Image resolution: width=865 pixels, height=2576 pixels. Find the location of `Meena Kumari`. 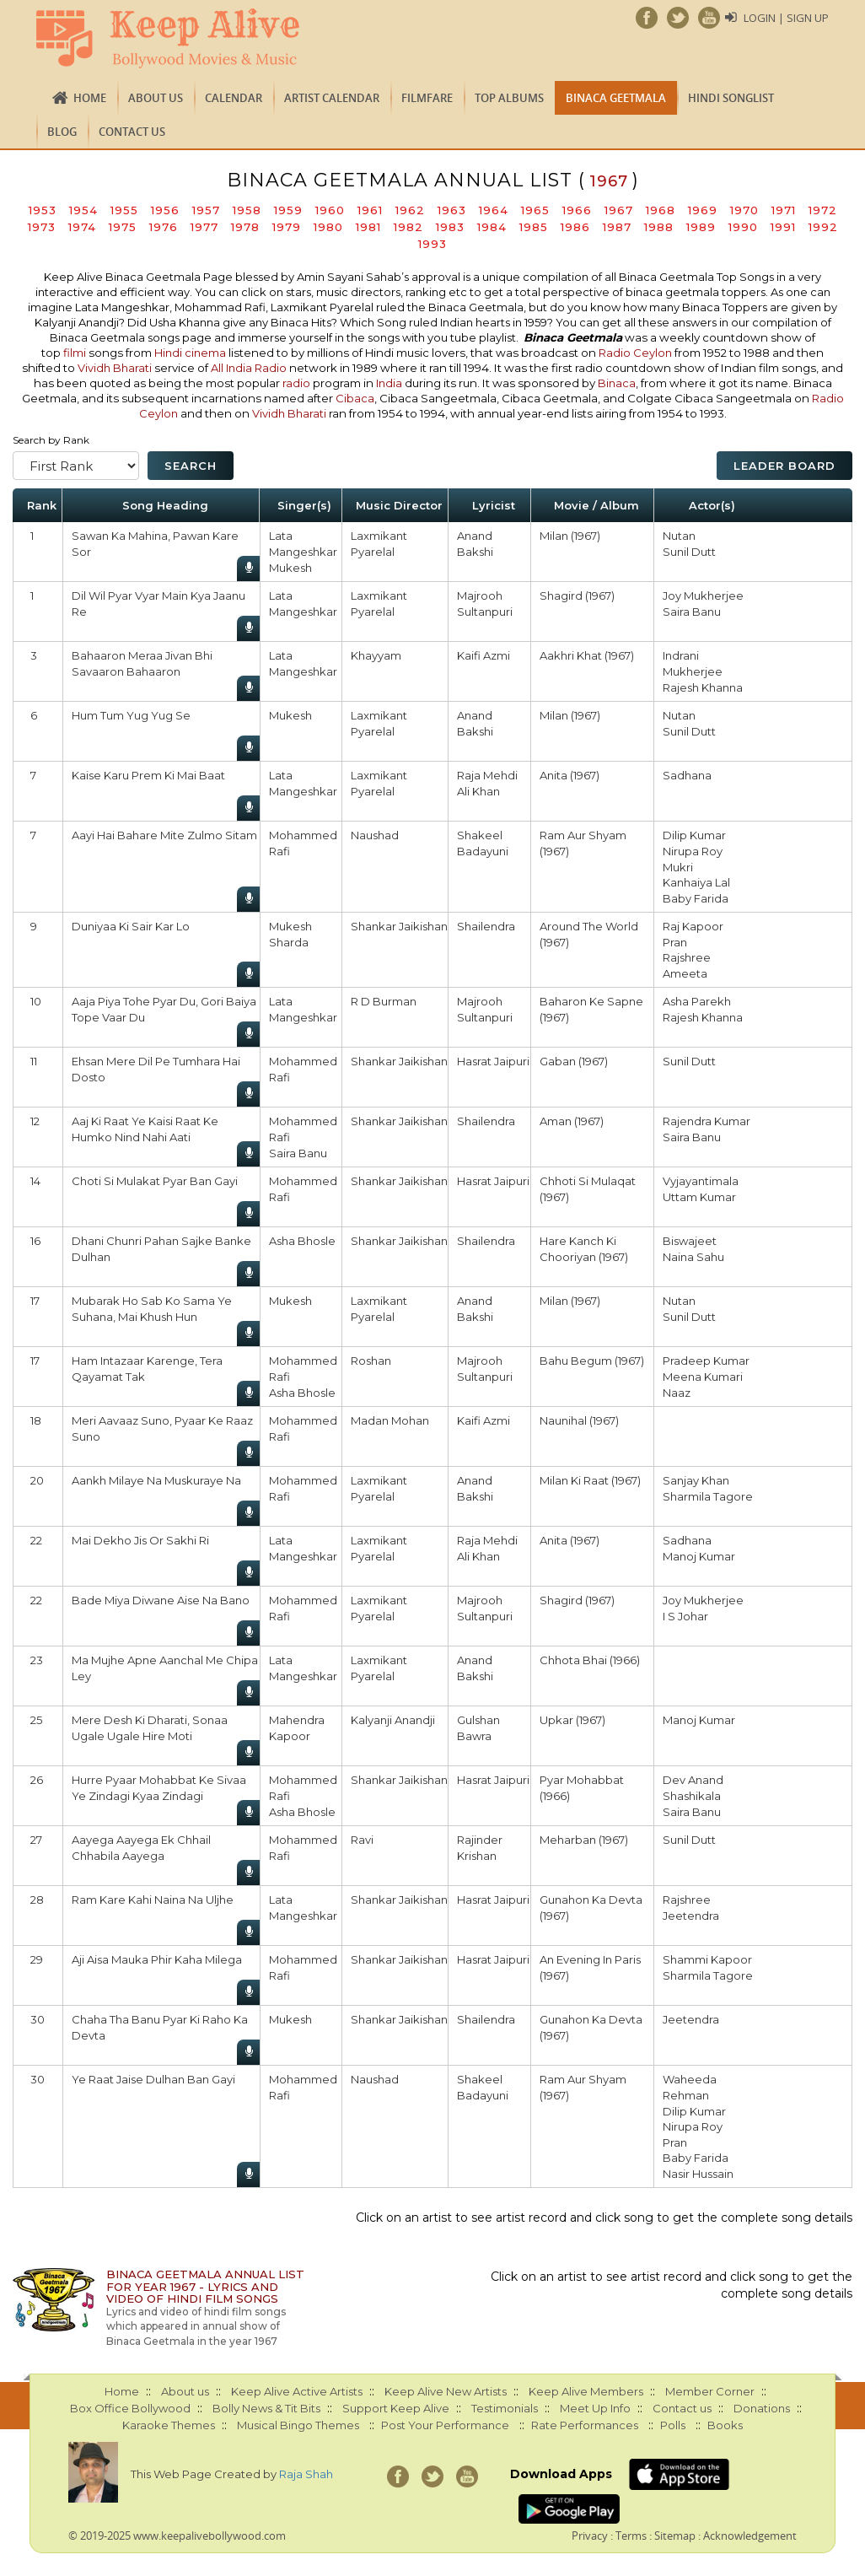

Meena Kumari is located at coordinates (703, 1376).